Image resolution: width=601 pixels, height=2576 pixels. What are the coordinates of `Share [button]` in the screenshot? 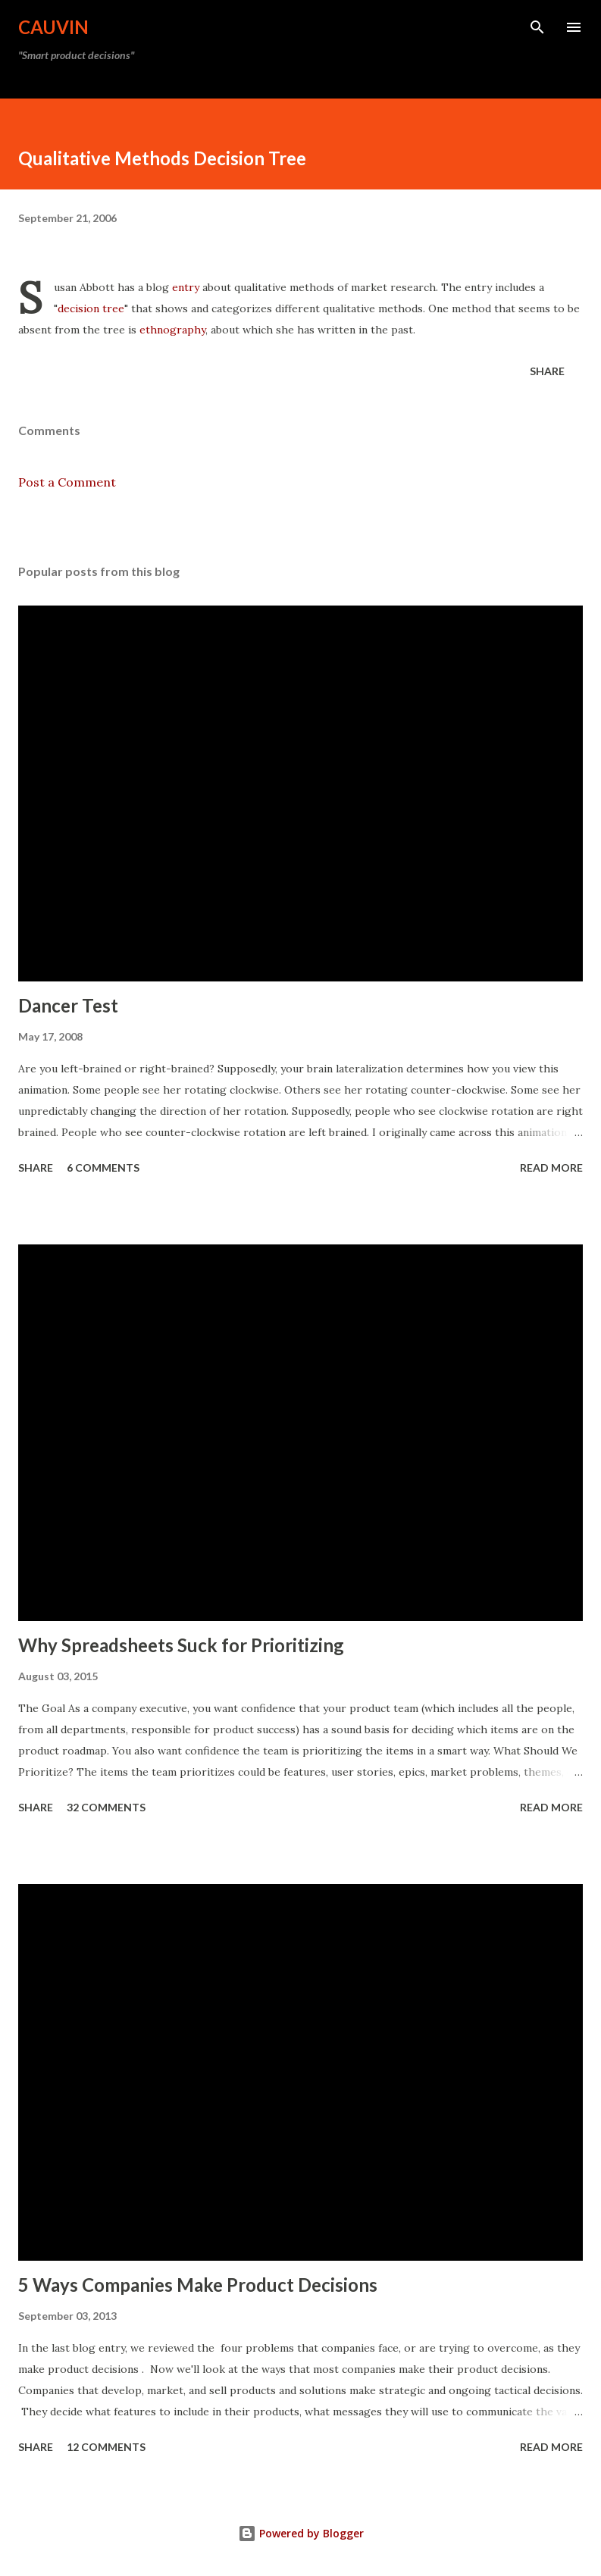 It's located at (547, 371).